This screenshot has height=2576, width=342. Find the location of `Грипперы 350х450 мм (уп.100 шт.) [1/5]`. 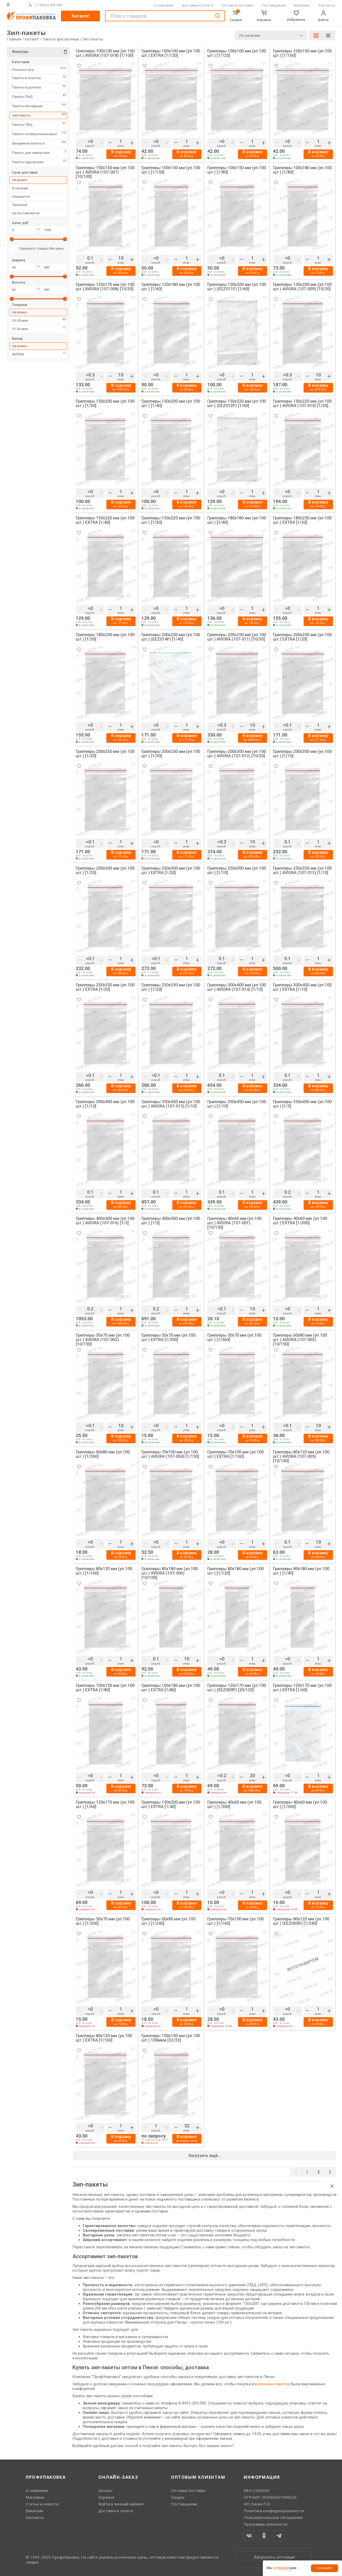

Грипперы 350х450 мм (уп.100 шт.) [1/5] is located at coordinates (302, 1104).